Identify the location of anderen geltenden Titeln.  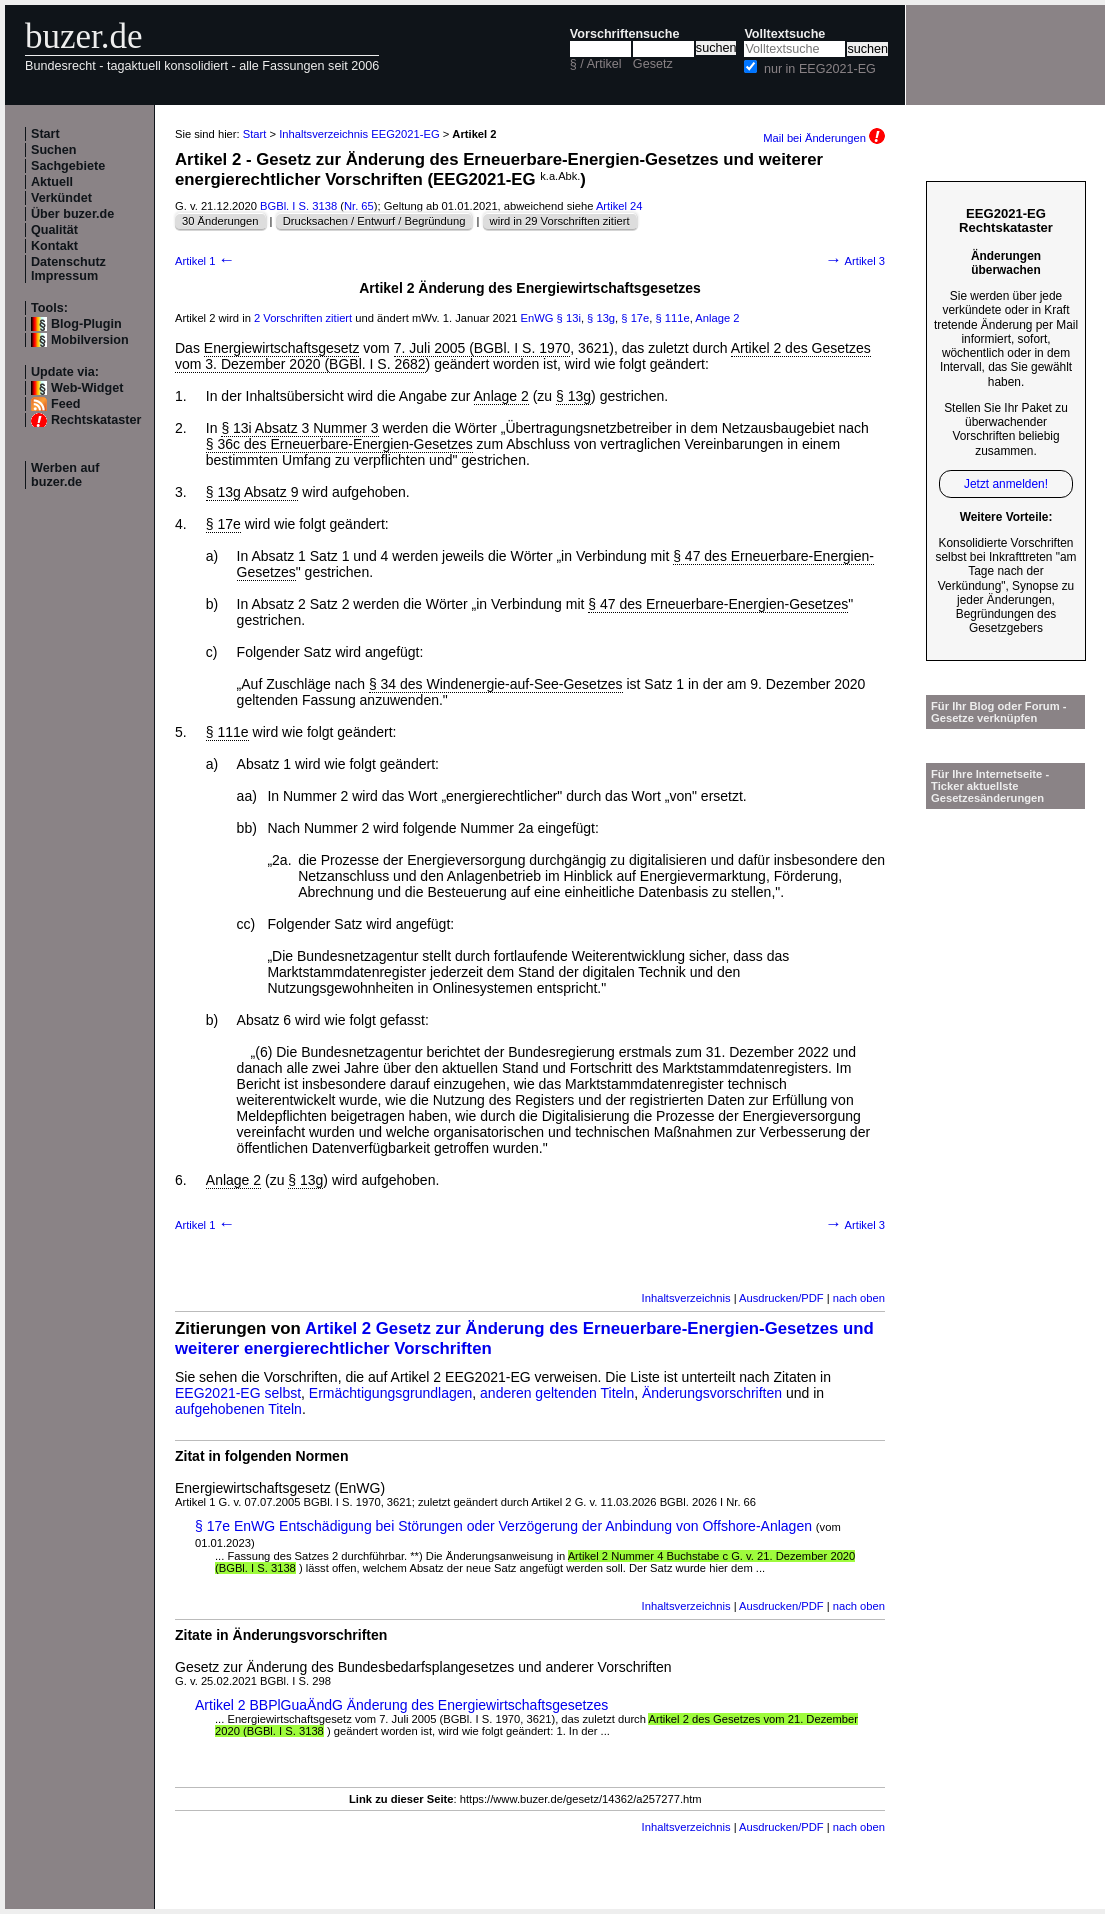
(557, 1393).